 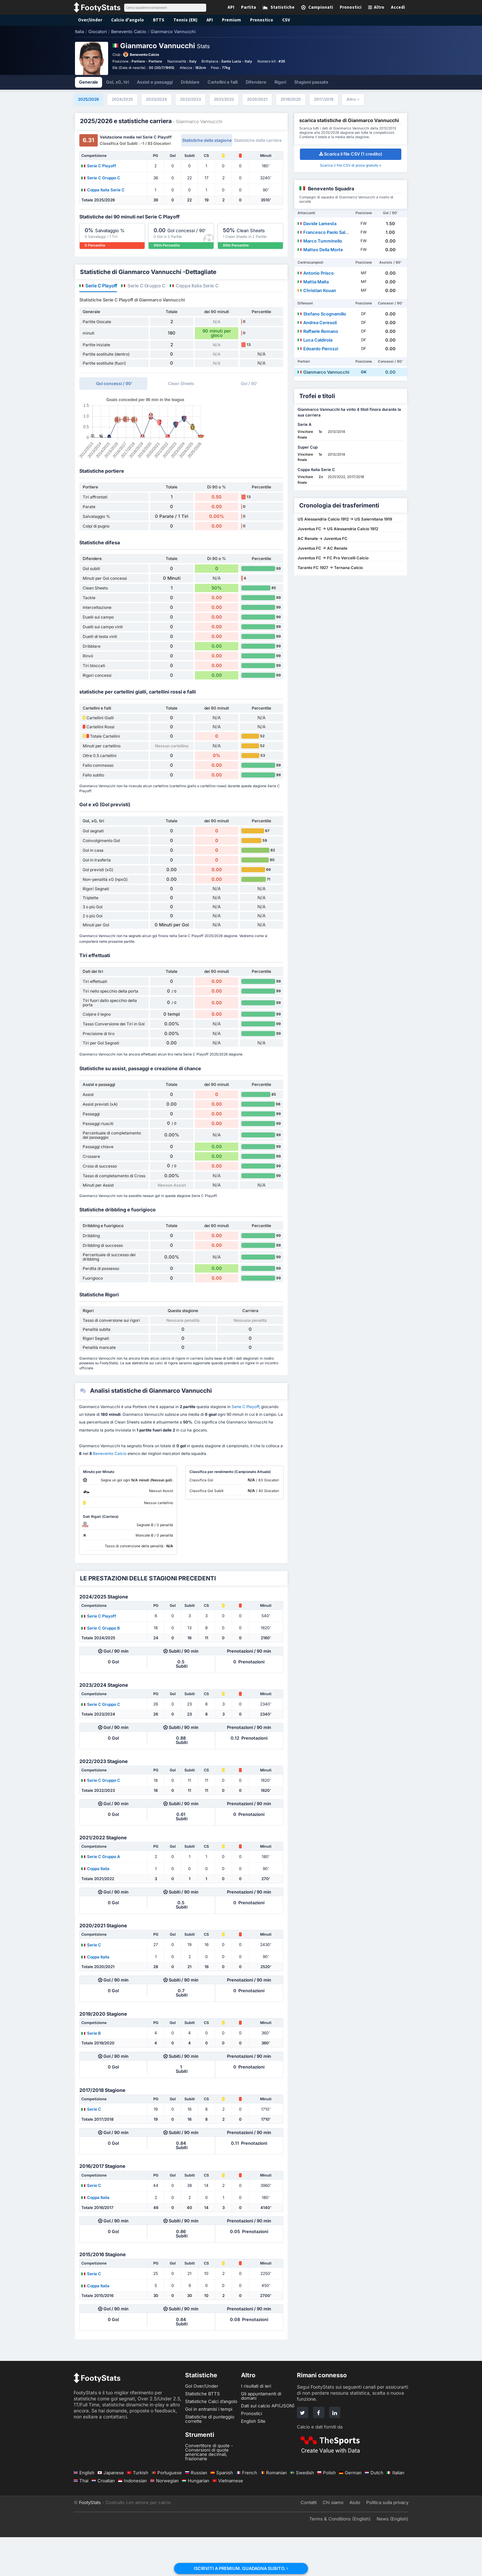 I want to click on Benevento Squadra, so click(x=331, y=188).